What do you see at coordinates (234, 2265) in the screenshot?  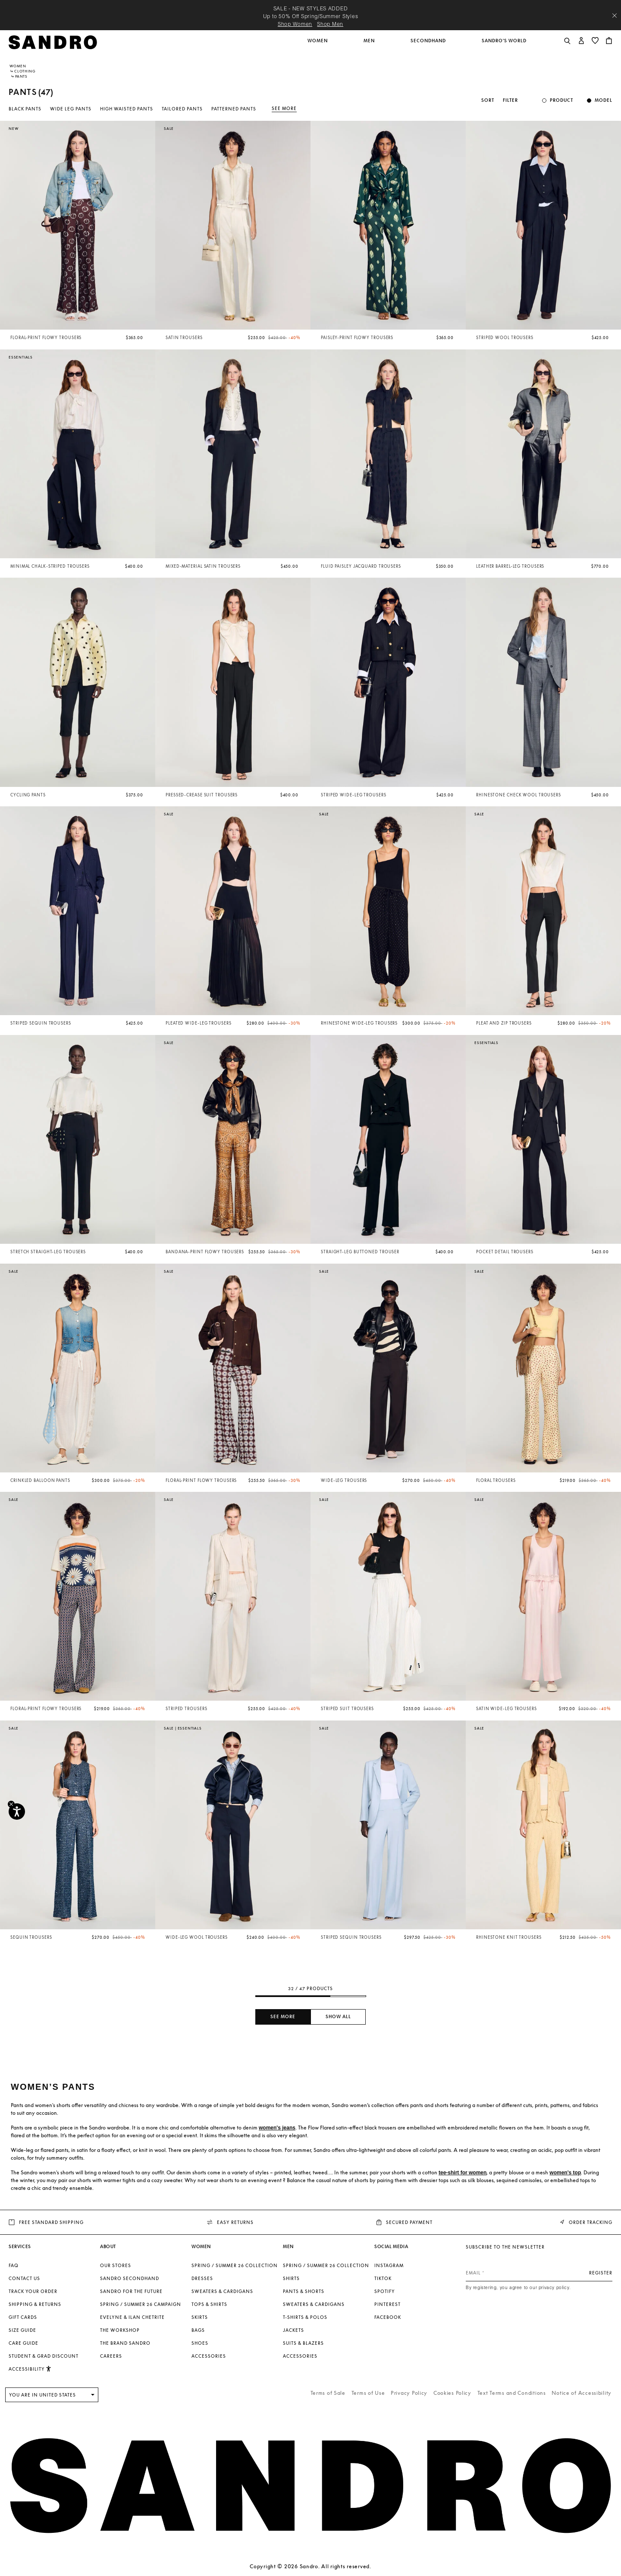 I see `SPRING / SUMMER 26 COLLECTION` at bounding box center [234, 2265].